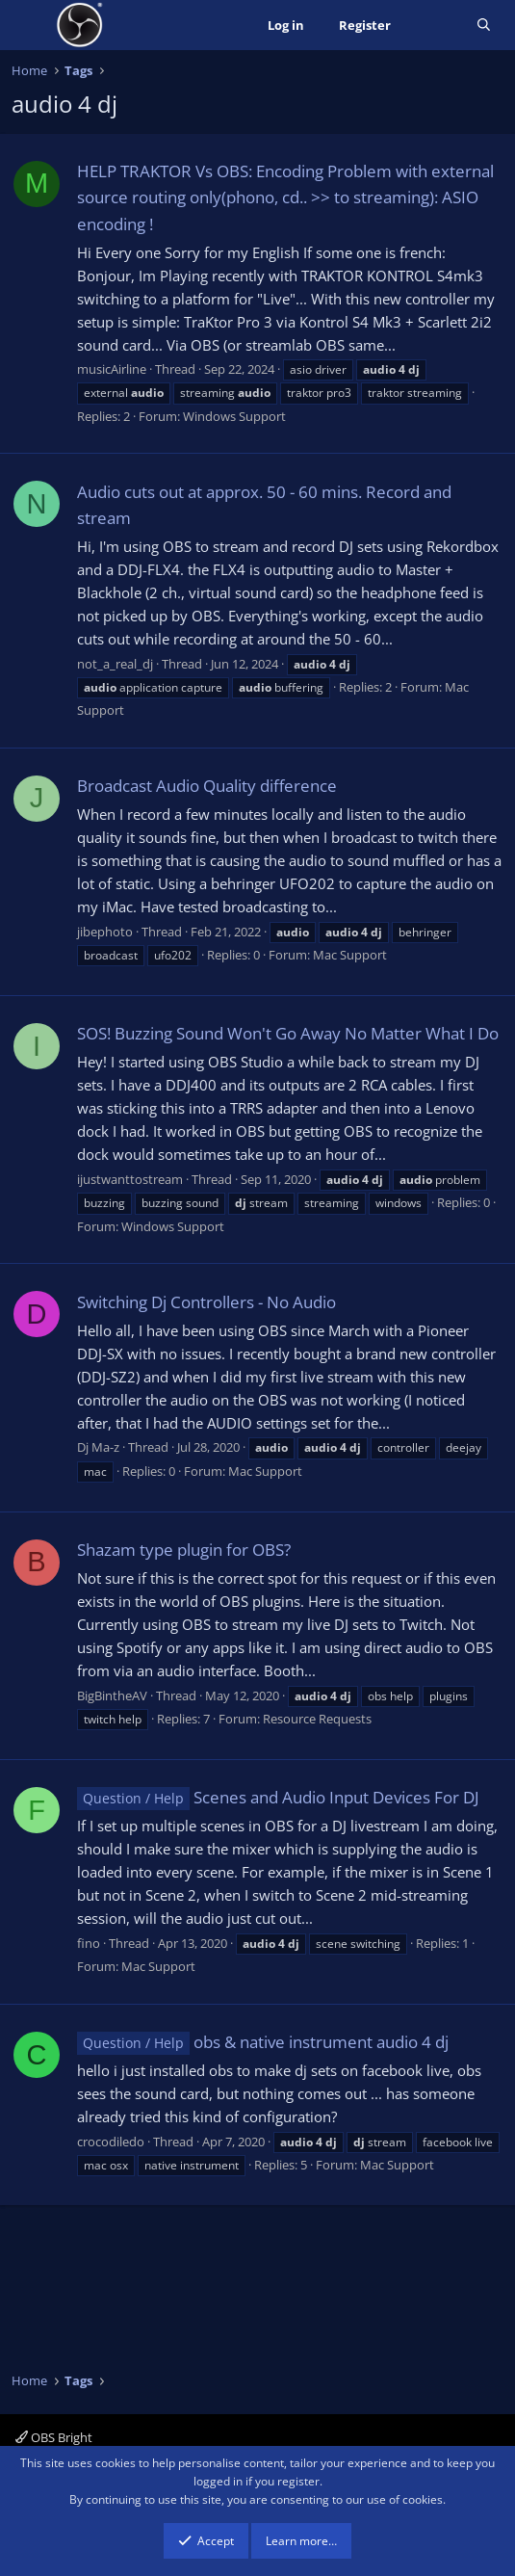  I want to click on Mac Support, so click(350, 954).